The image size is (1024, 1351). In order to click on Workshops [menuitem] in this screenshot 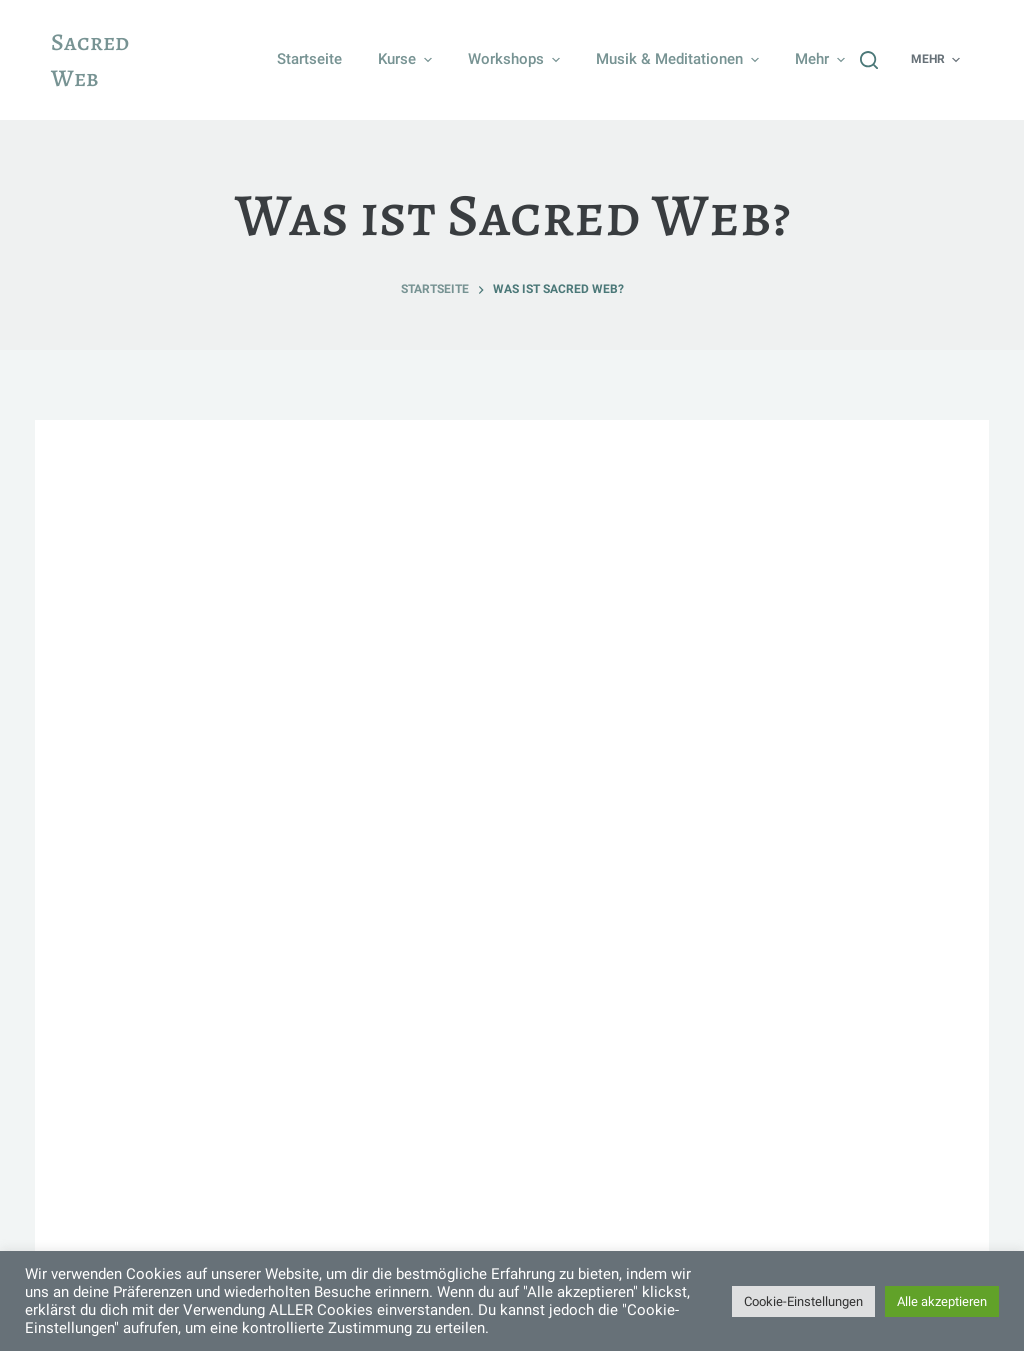, I will do `click(516, 59)`.